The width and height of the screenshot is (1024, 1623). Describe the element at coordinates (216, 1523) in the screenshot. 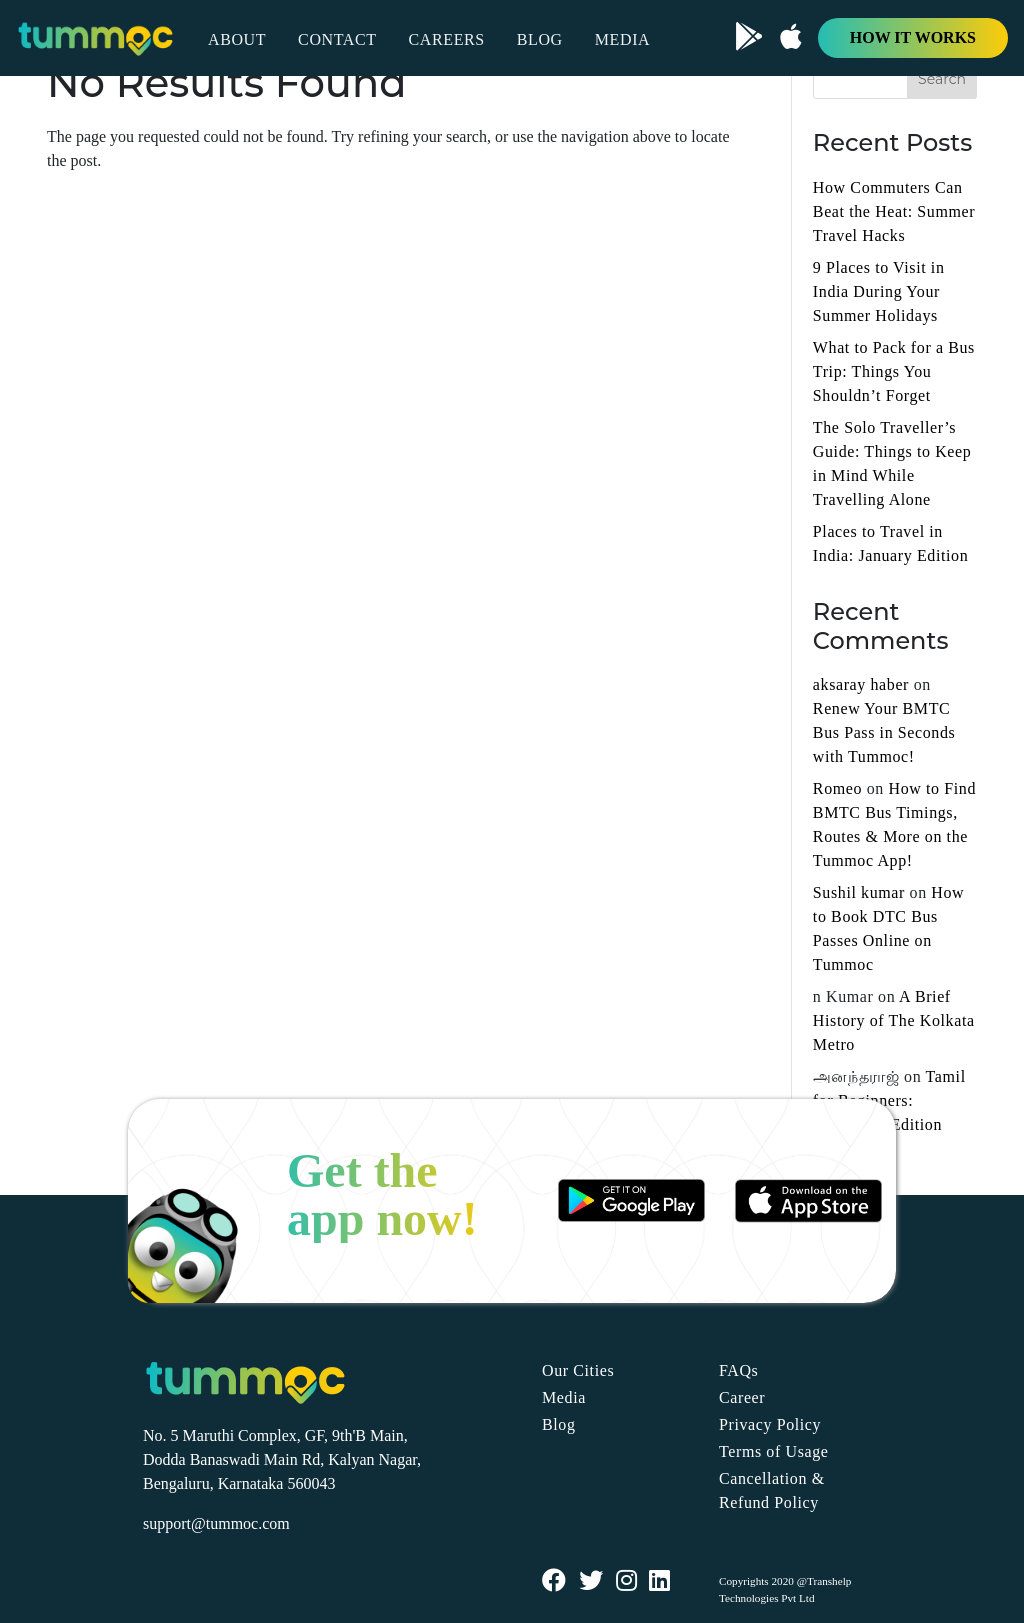

I see `support@tummoc.com` at that location.